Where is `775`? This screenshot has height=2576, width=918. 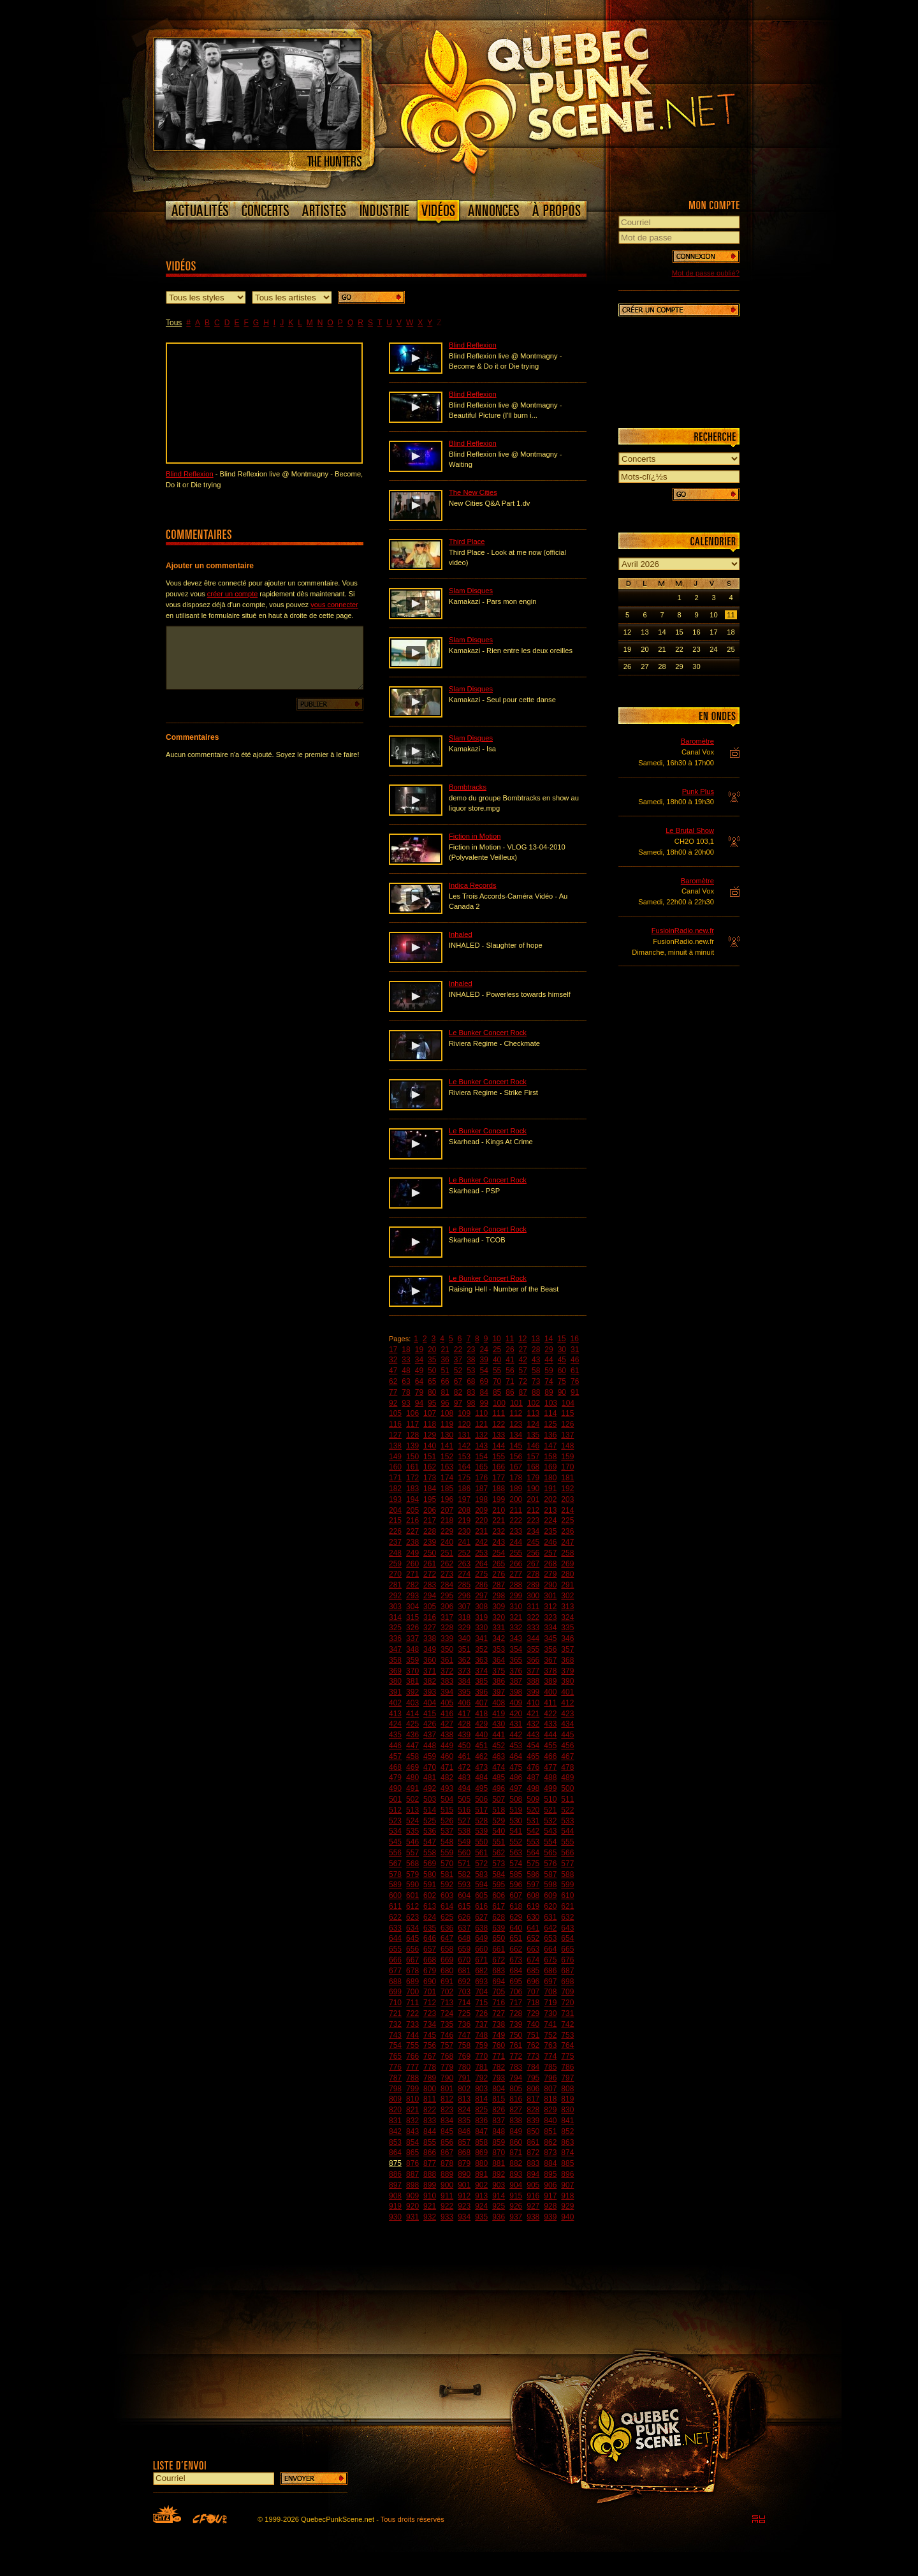 775 is located at coordinates (567, 2056).